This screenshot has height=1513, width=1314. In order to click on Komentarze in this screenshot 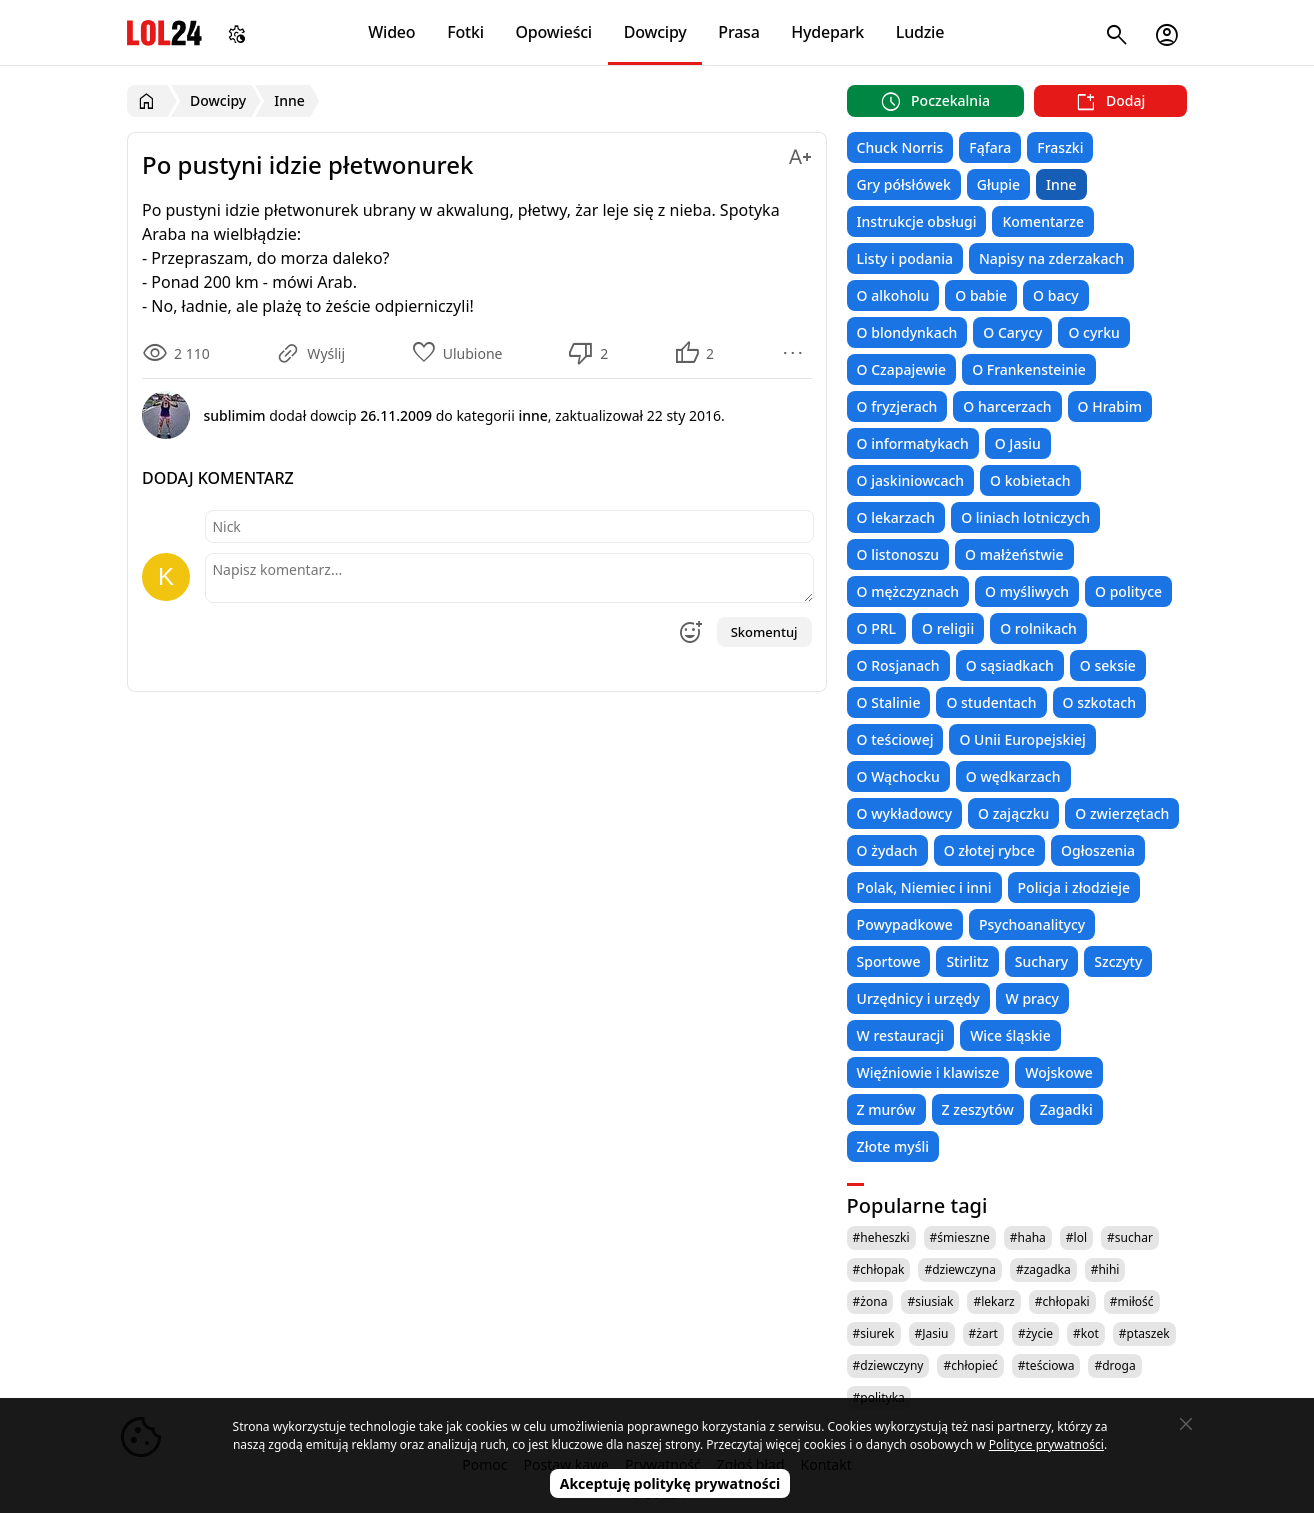, I will do `click(1042, 221)`.